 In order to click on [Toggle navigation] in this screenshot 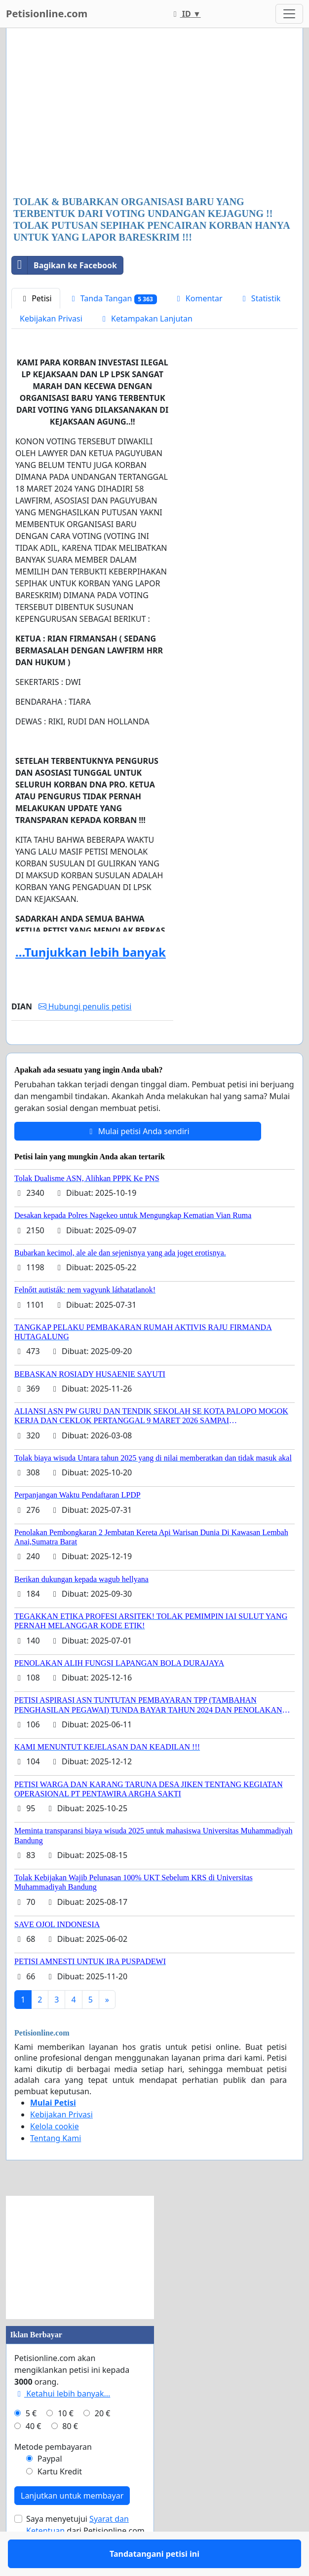, I will do `click(289, 14)`.